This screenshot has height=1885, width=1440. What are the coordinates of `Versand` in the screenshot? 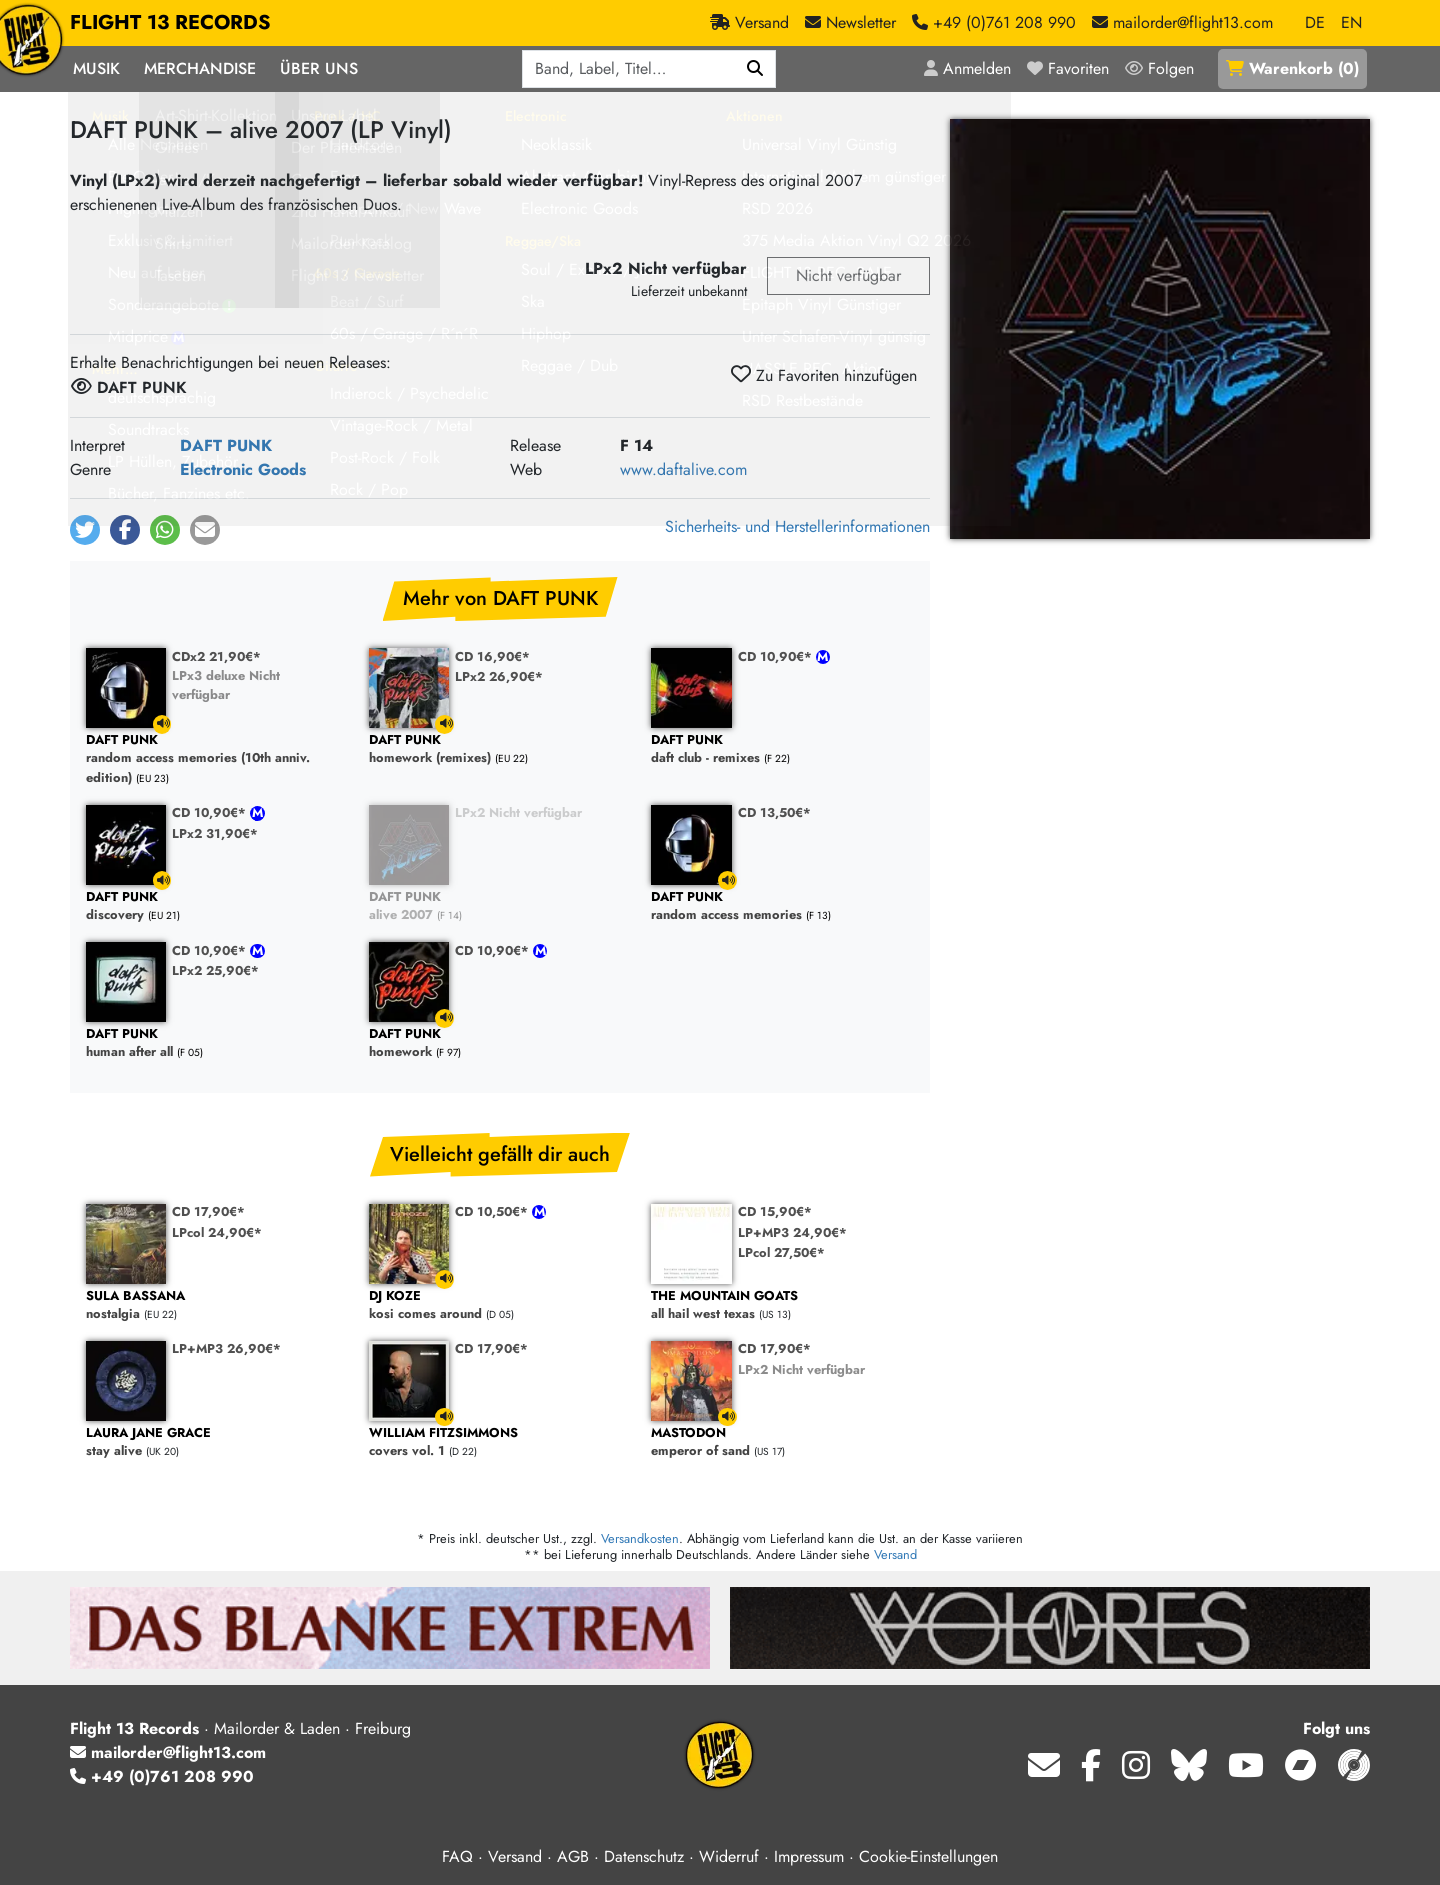 It's located at (895, 1554).